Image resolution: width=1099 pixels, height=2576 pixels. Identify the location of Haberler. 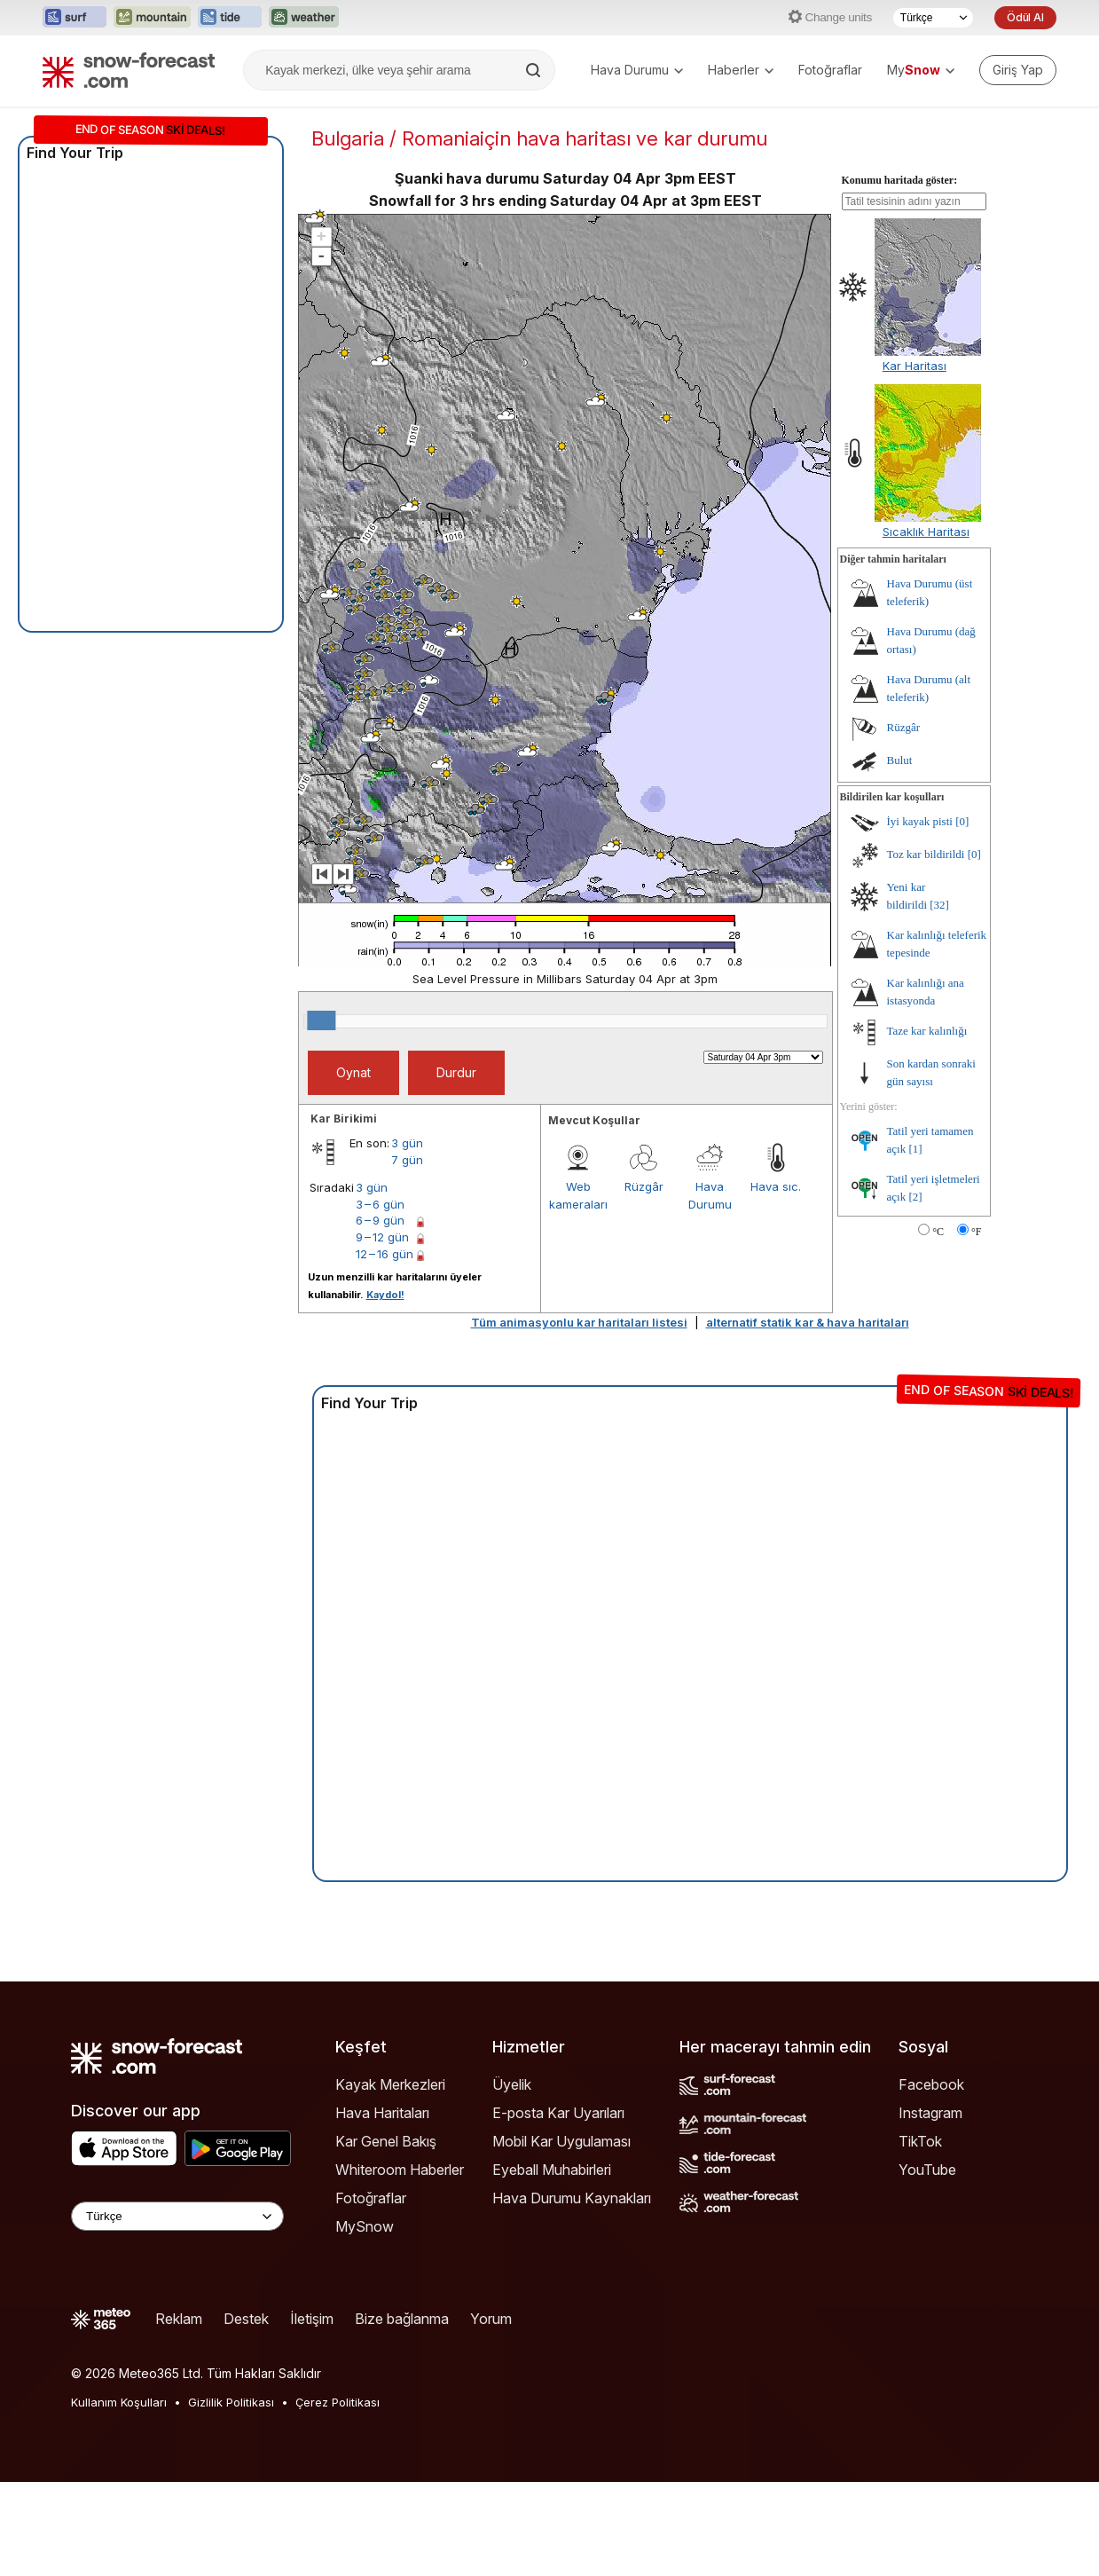
(740, 69).